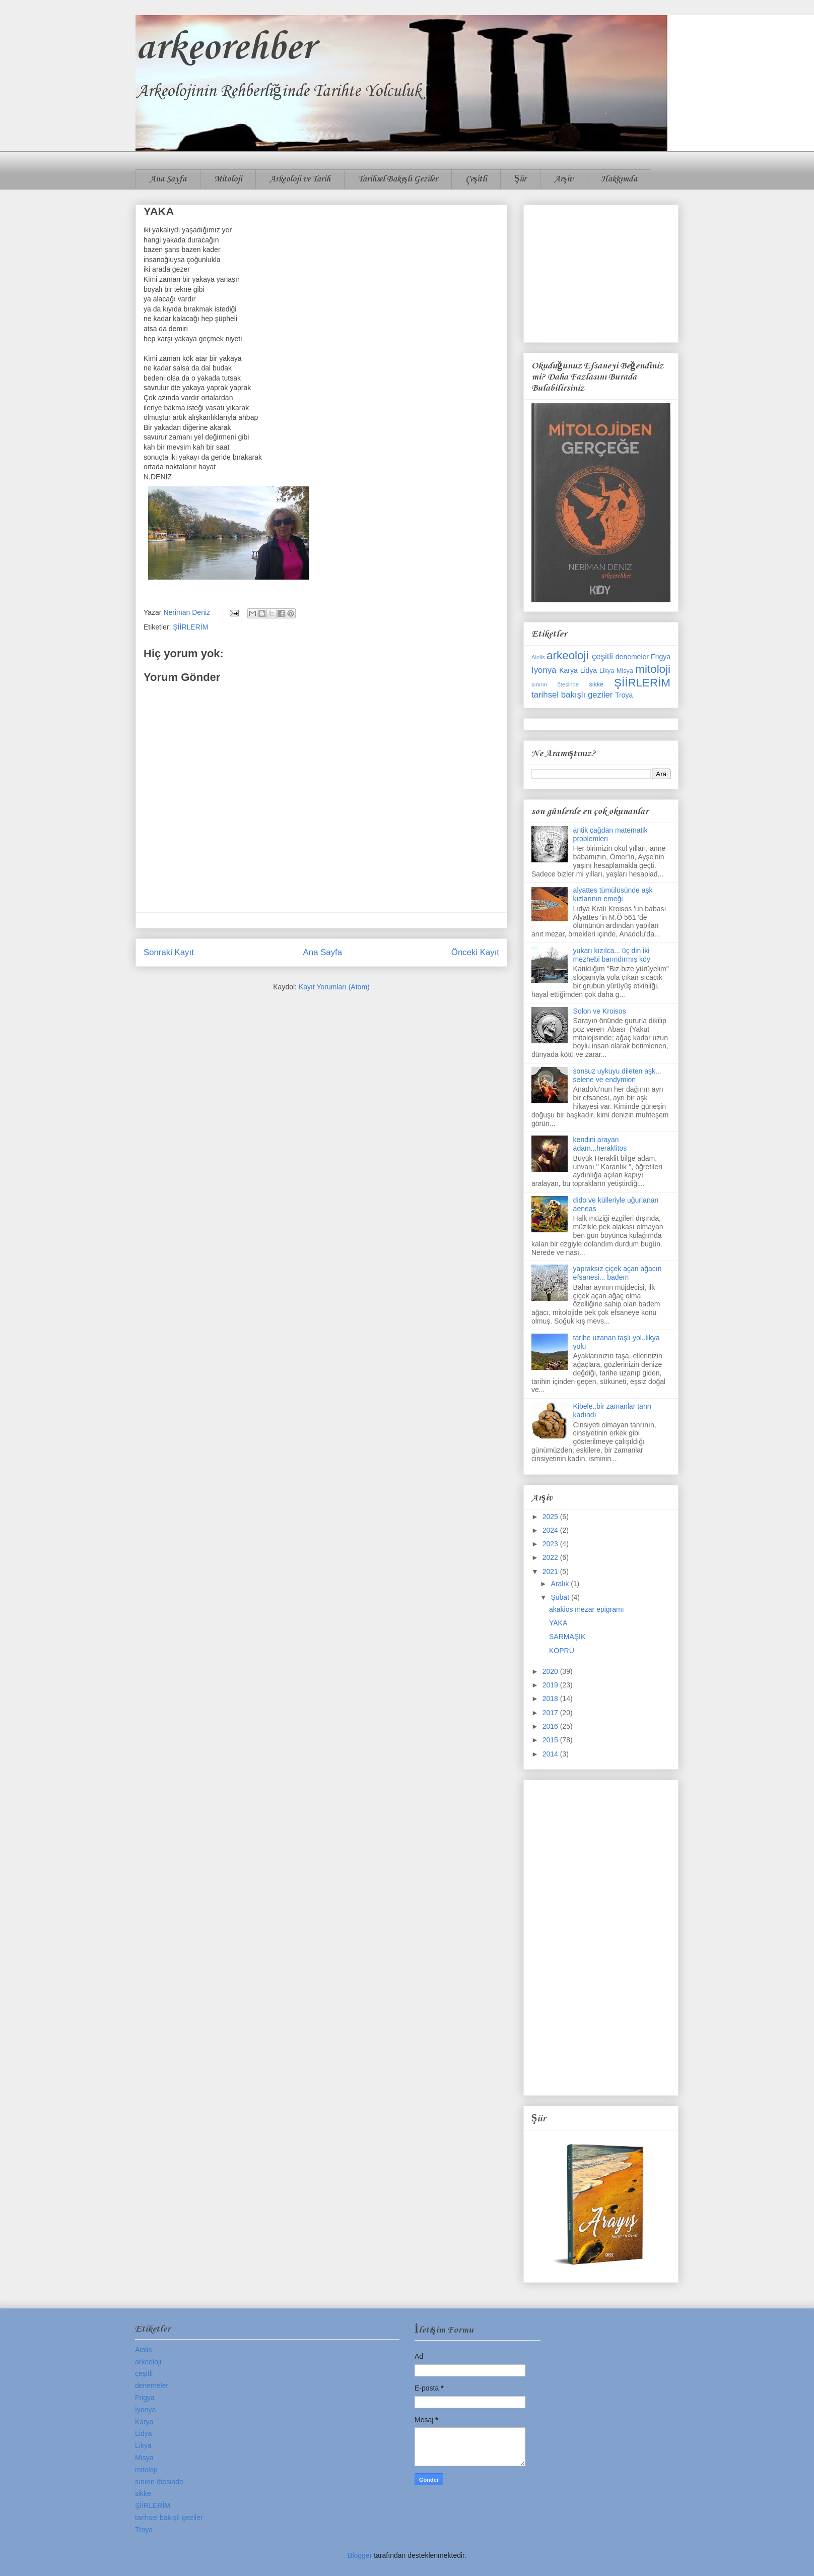 The height and width of the screenshot is (2576, 814). Describe the element at coordinates (360, 2555) in the screenshot. I see `Blogger` at that location.